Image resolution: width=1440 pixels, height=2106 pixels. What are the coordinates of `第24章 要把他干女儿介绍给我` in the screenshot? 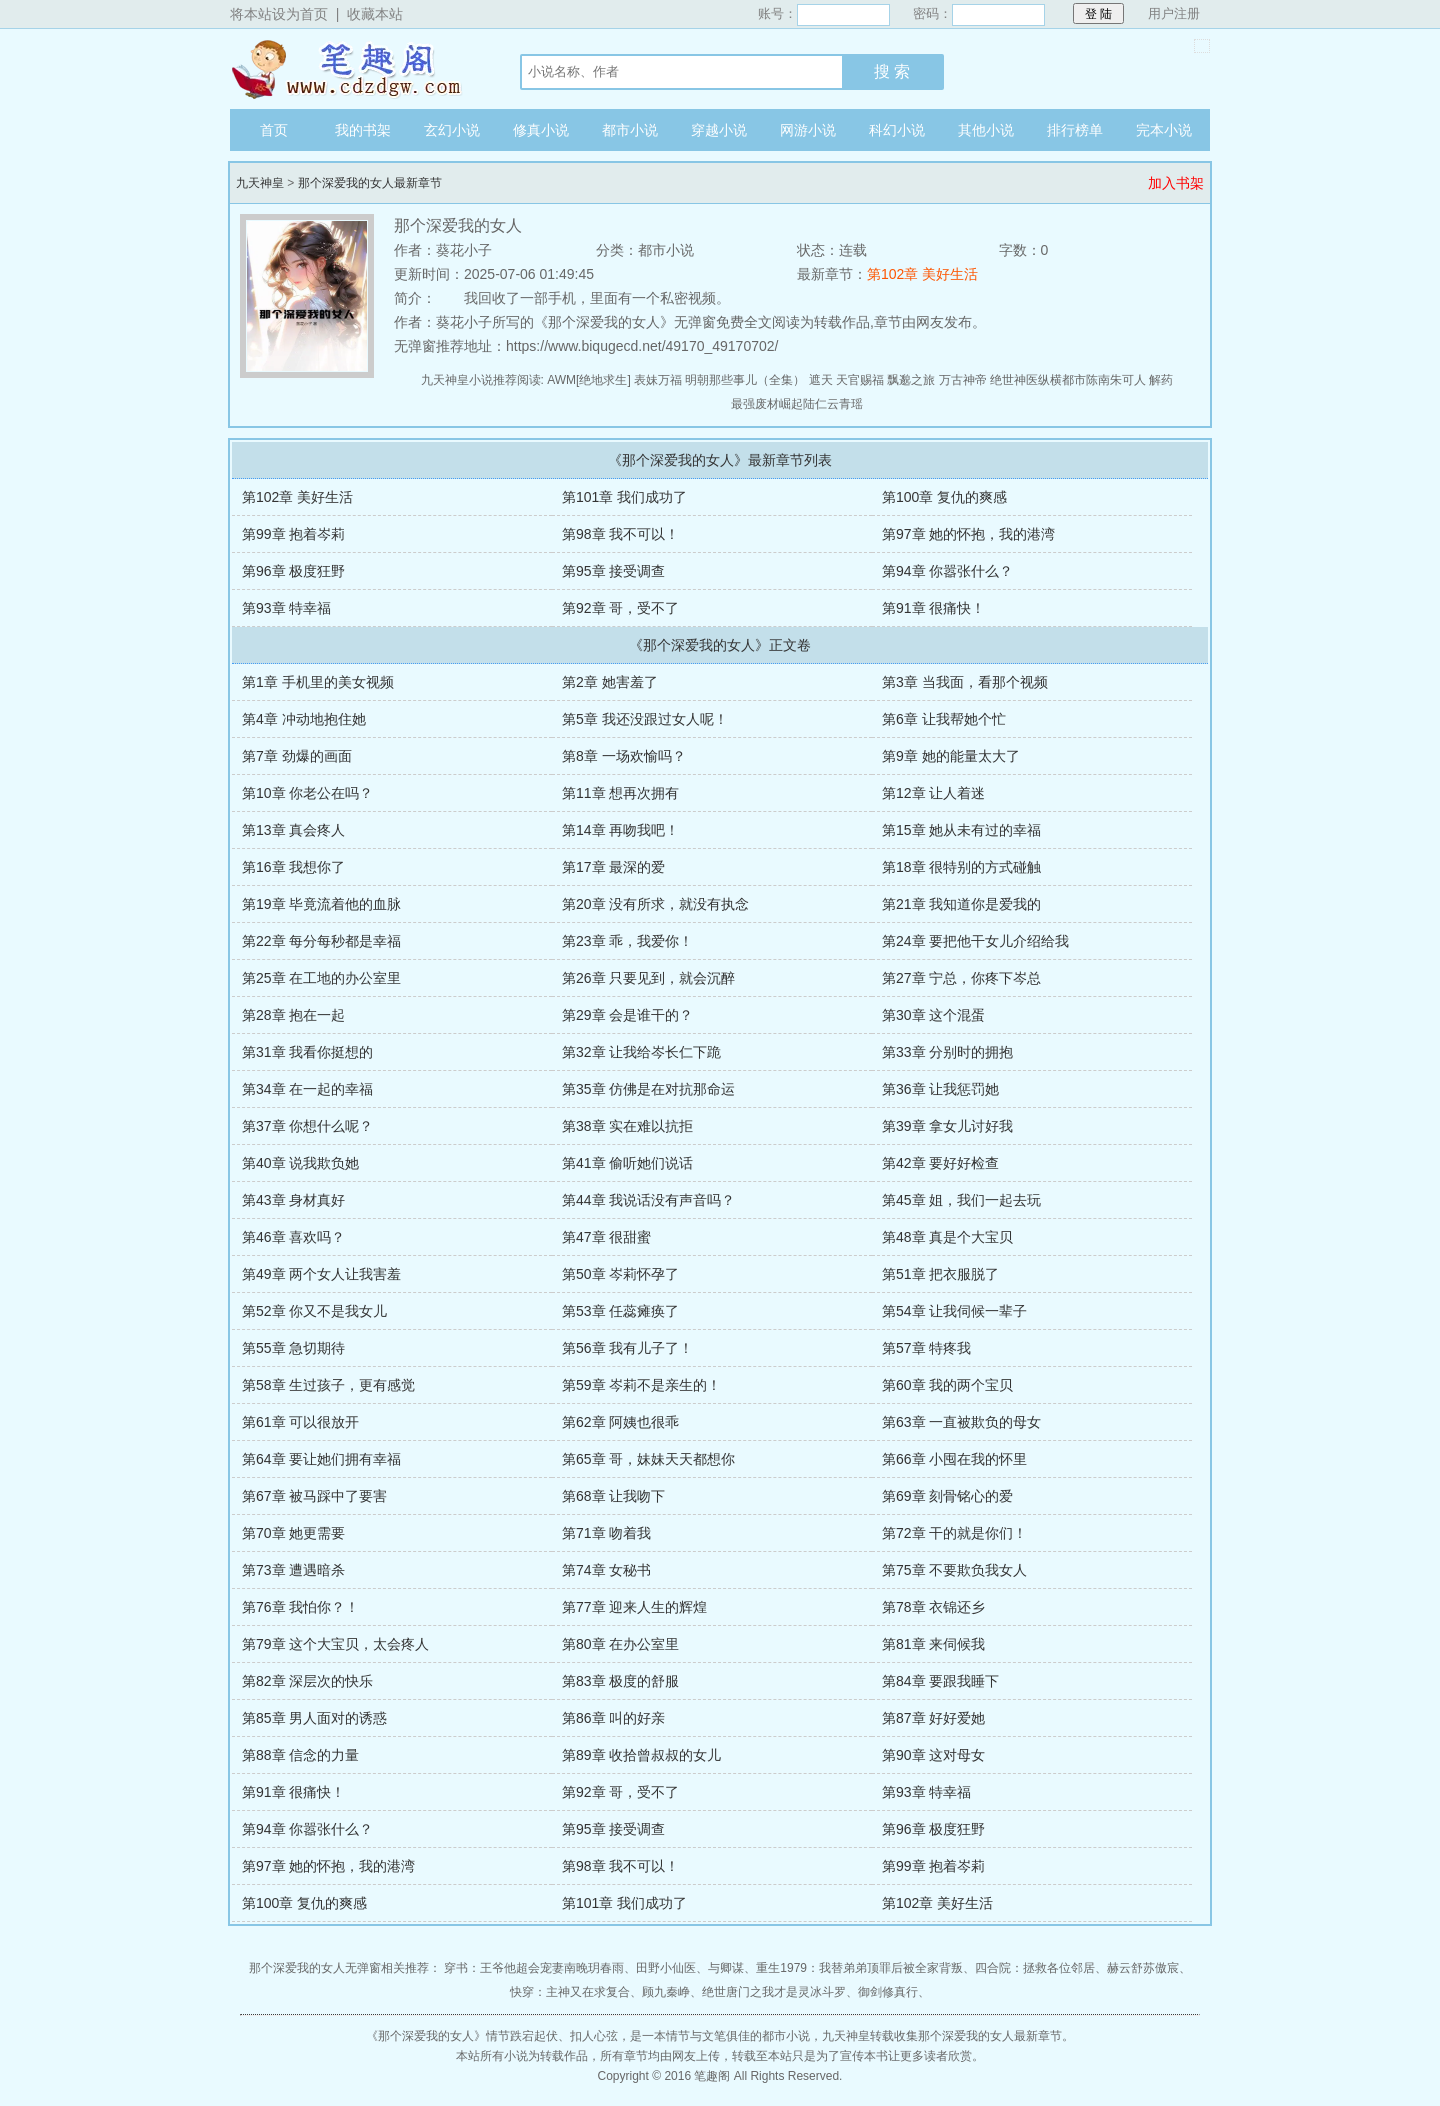 It's located at (975, 941).